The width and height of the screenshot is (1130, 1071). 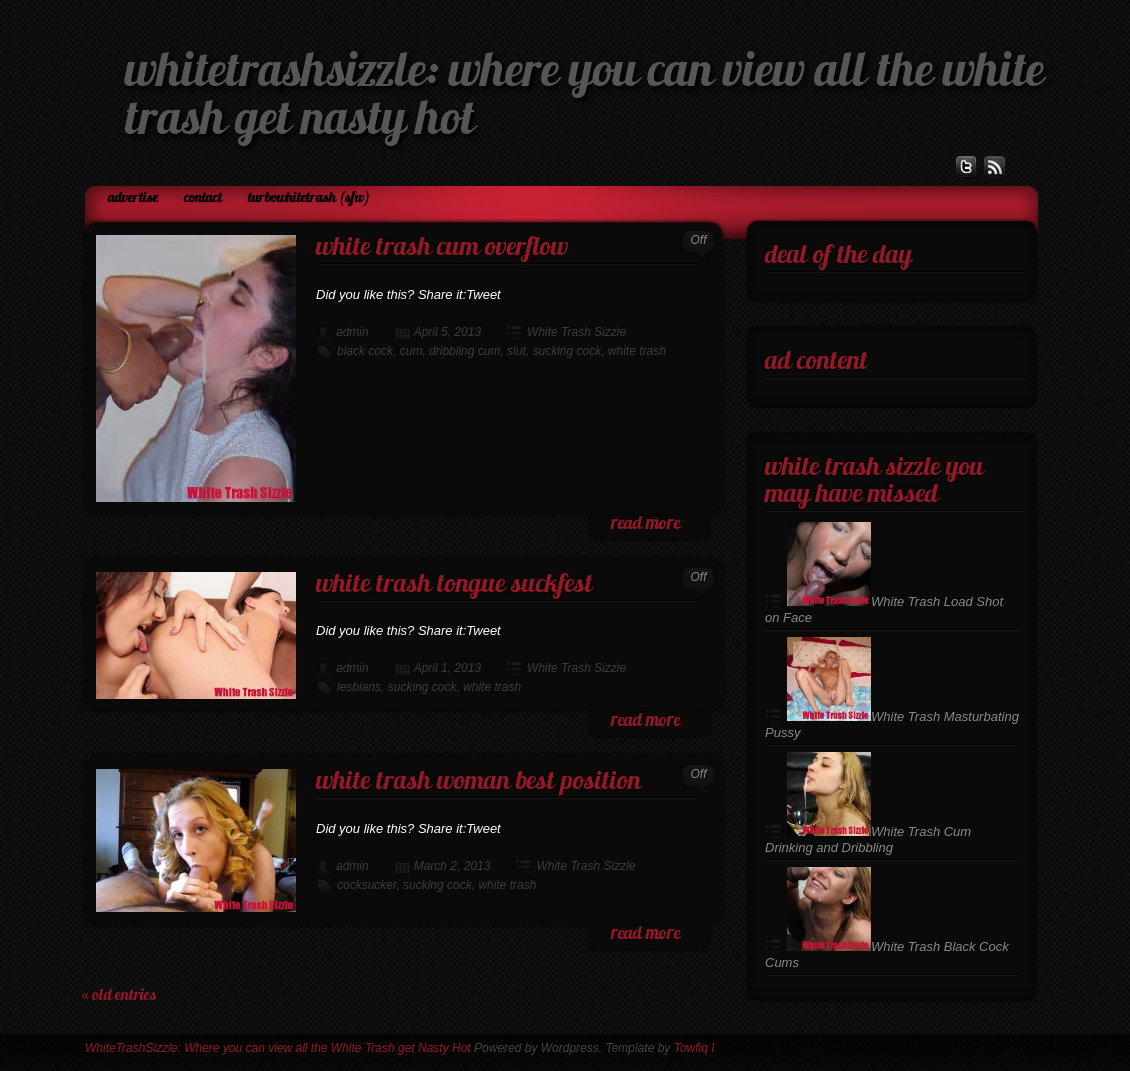 What do you see at coordinates (566, 351) in the screenshot?
I see `sucking cock` at bounding box center [566, 351].